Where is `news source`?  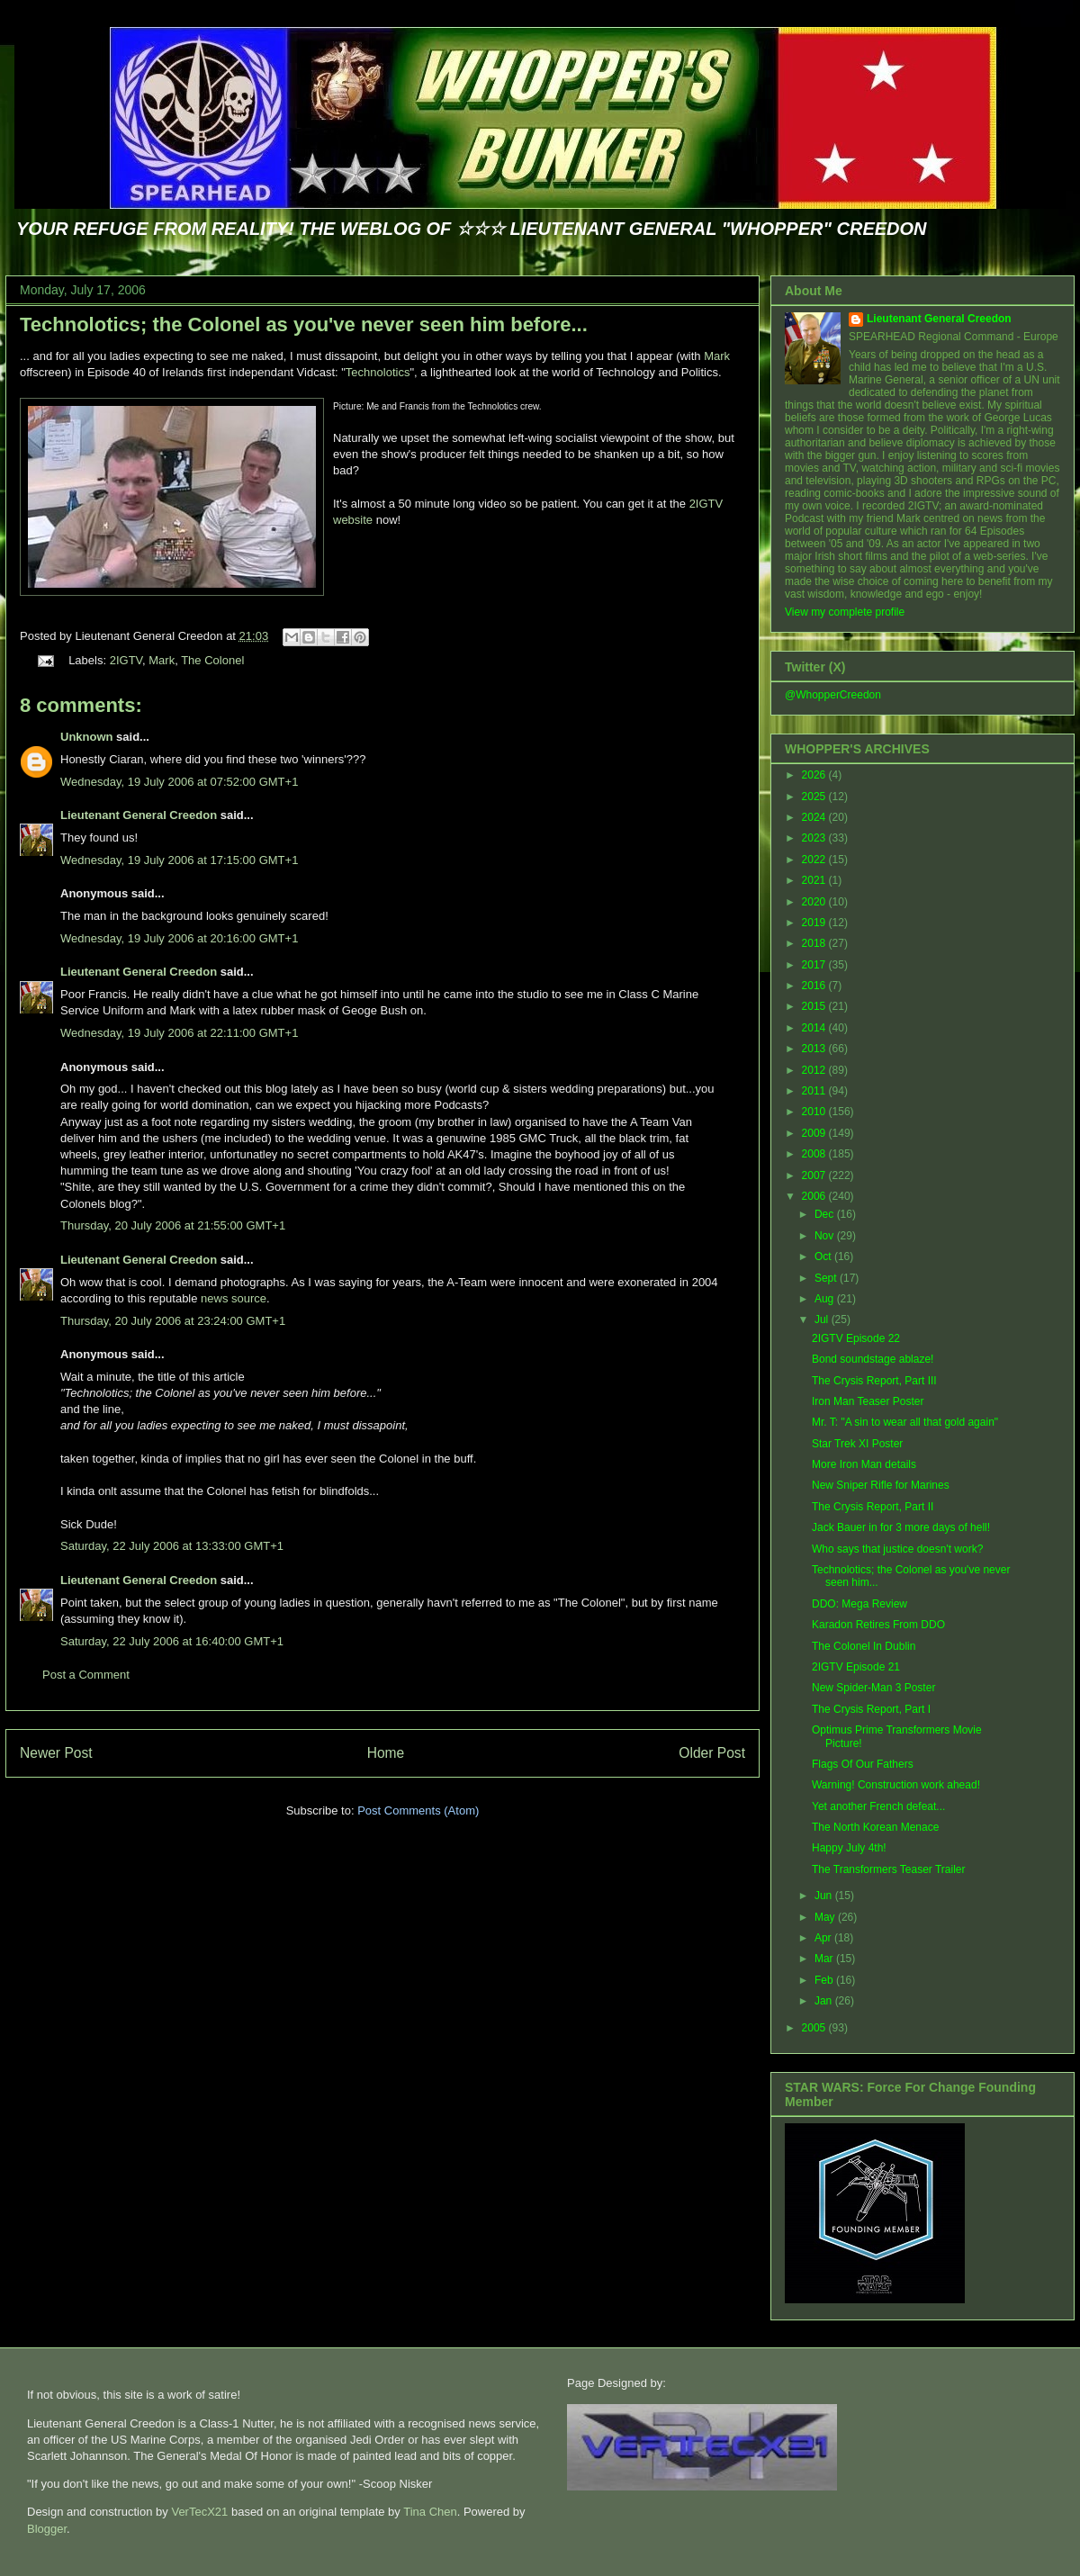 news source is located at coordinates (233, 1298).